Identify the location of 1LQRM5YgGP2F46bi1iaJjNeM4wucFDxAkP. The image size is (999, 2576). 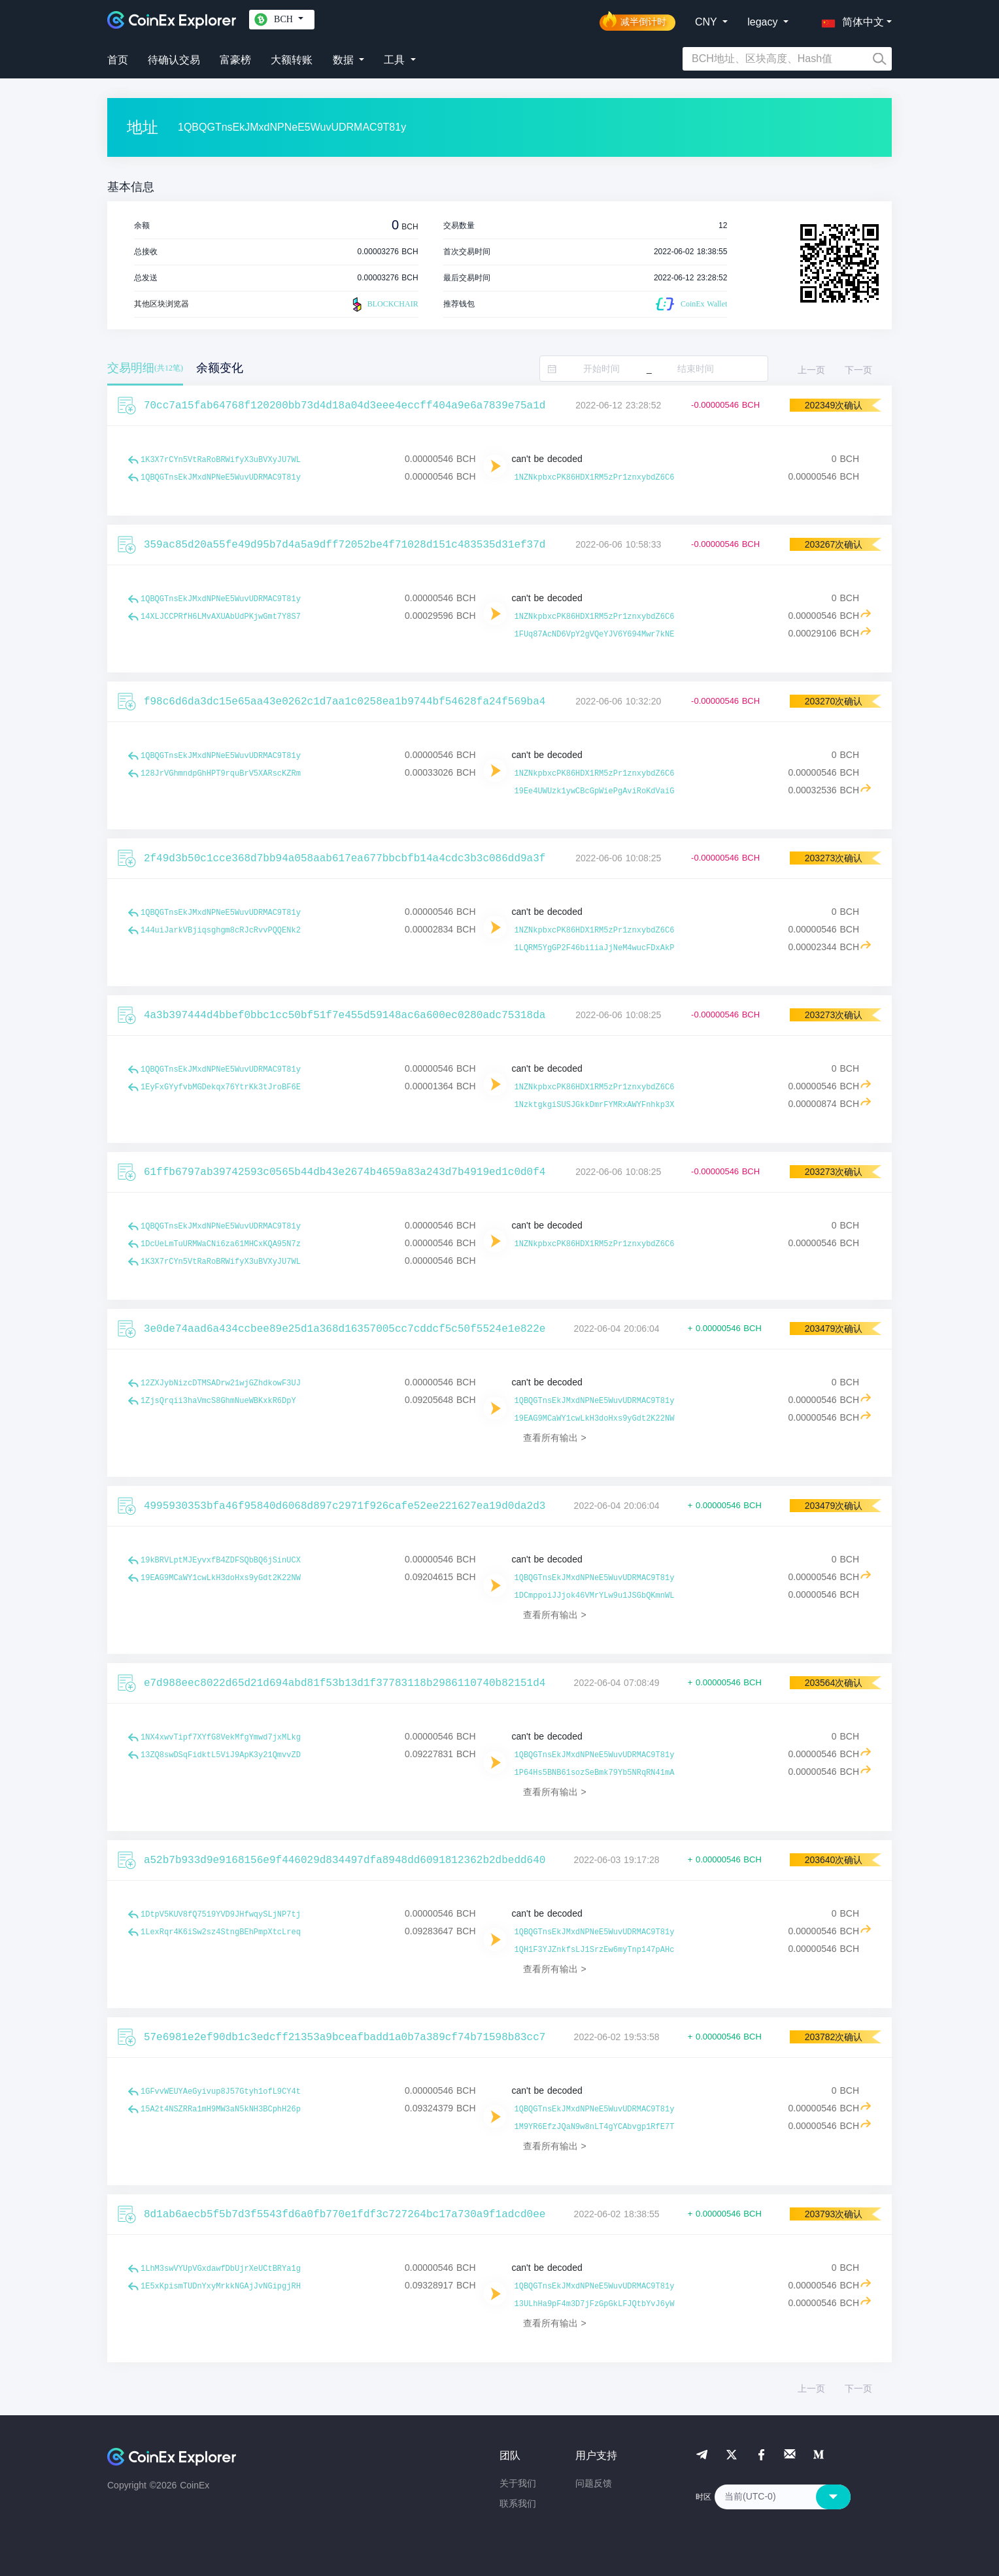
(595, 948).